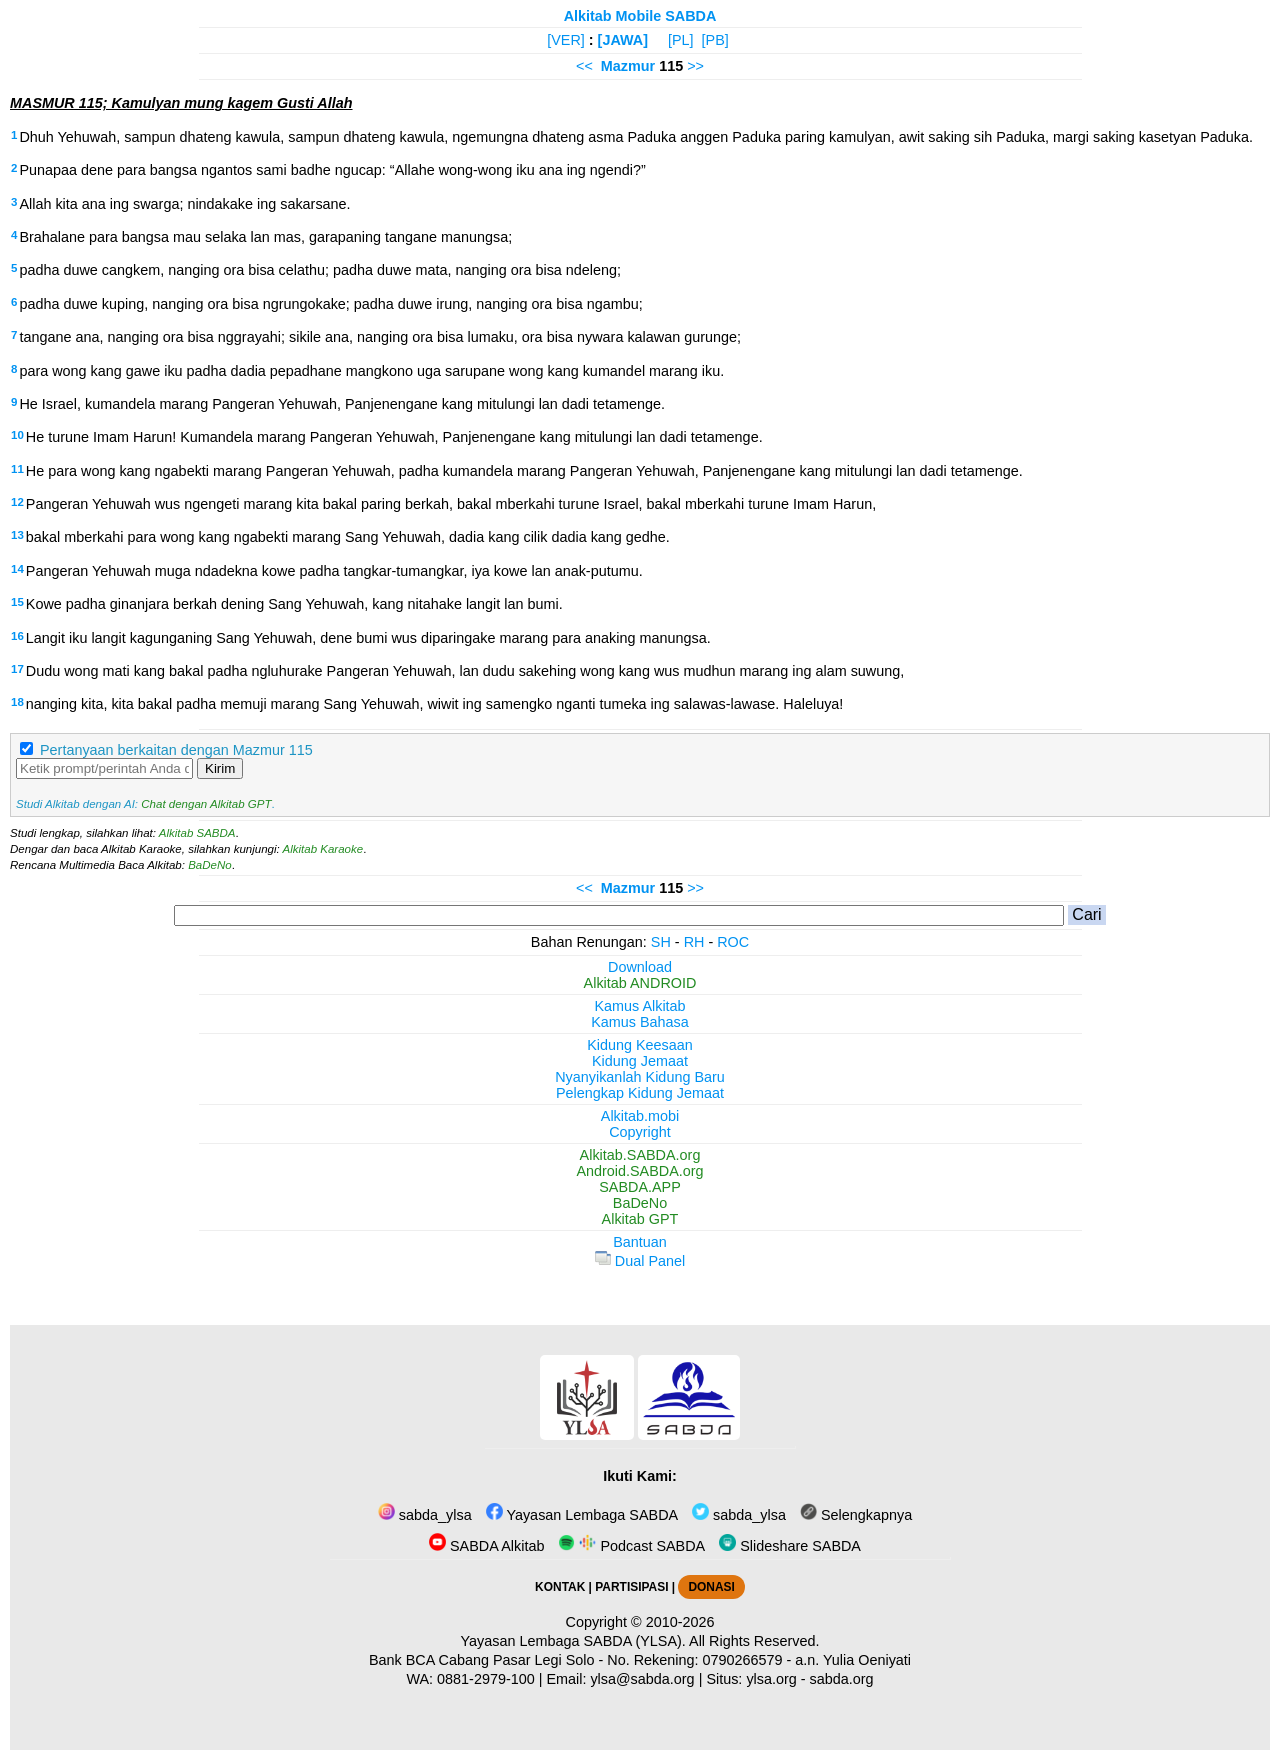  I want to click on ROC, so click(733, 942).